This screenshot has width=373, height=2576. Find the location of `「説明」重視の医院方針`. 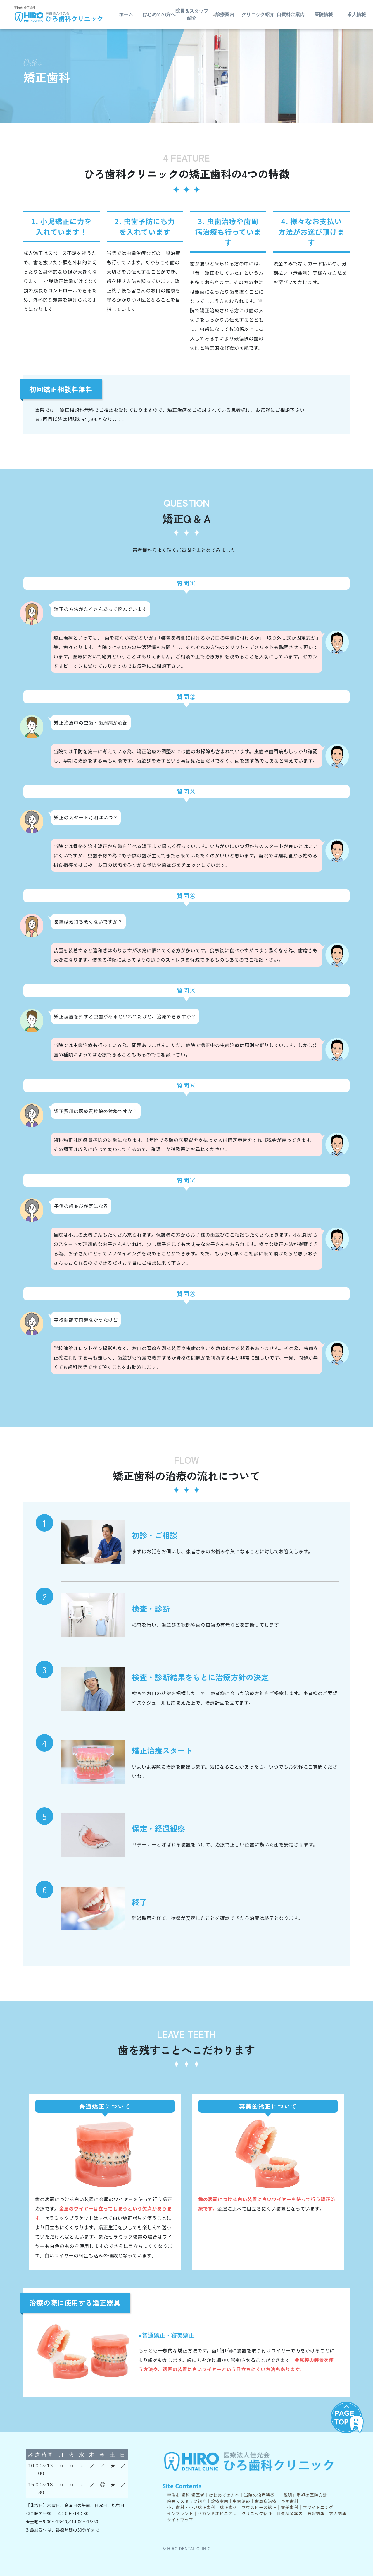

「説明」重視の医院方針 is located at coordinates (303, 2495).